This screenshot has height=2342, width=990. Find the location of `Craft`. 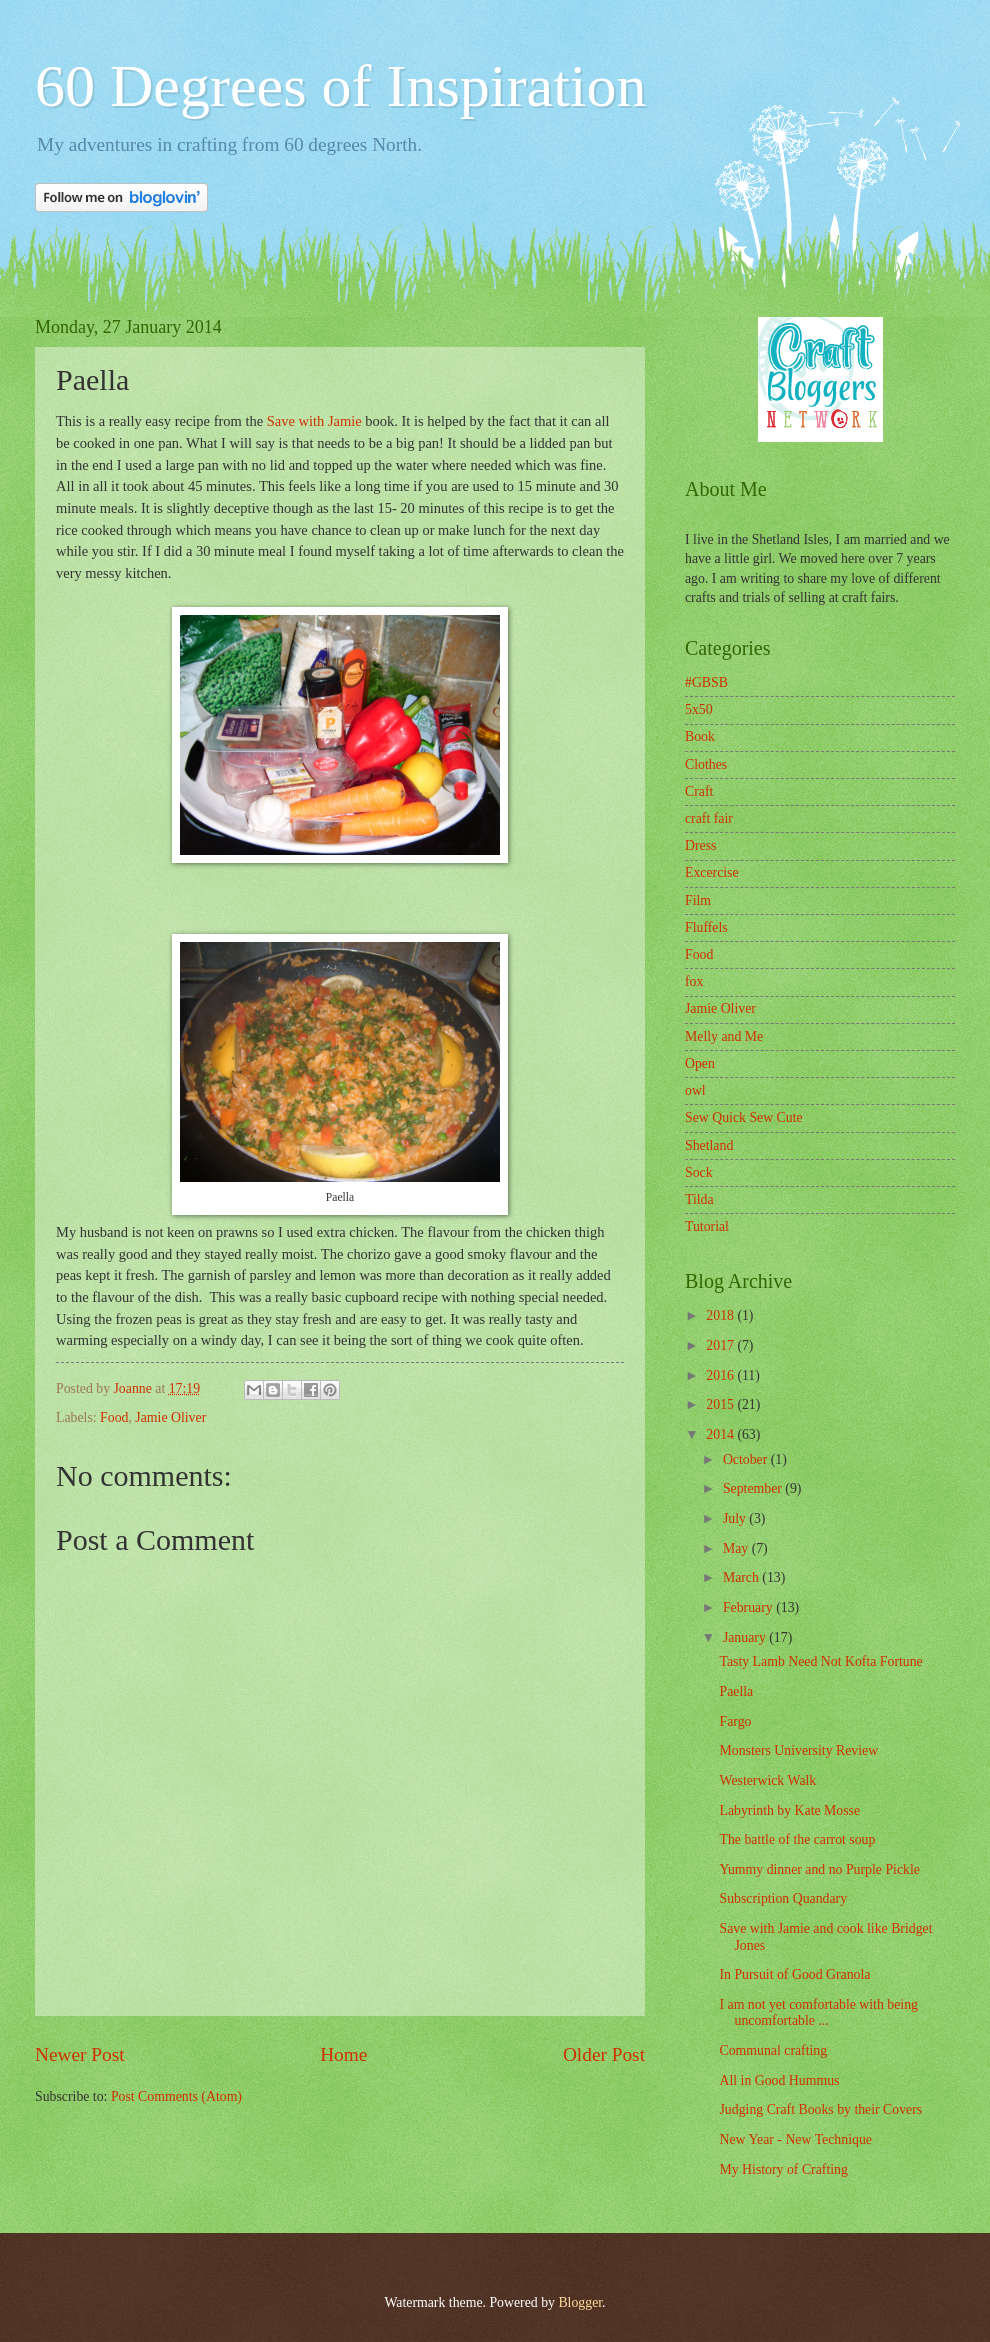

Craft is located at coordinates (699, 791).